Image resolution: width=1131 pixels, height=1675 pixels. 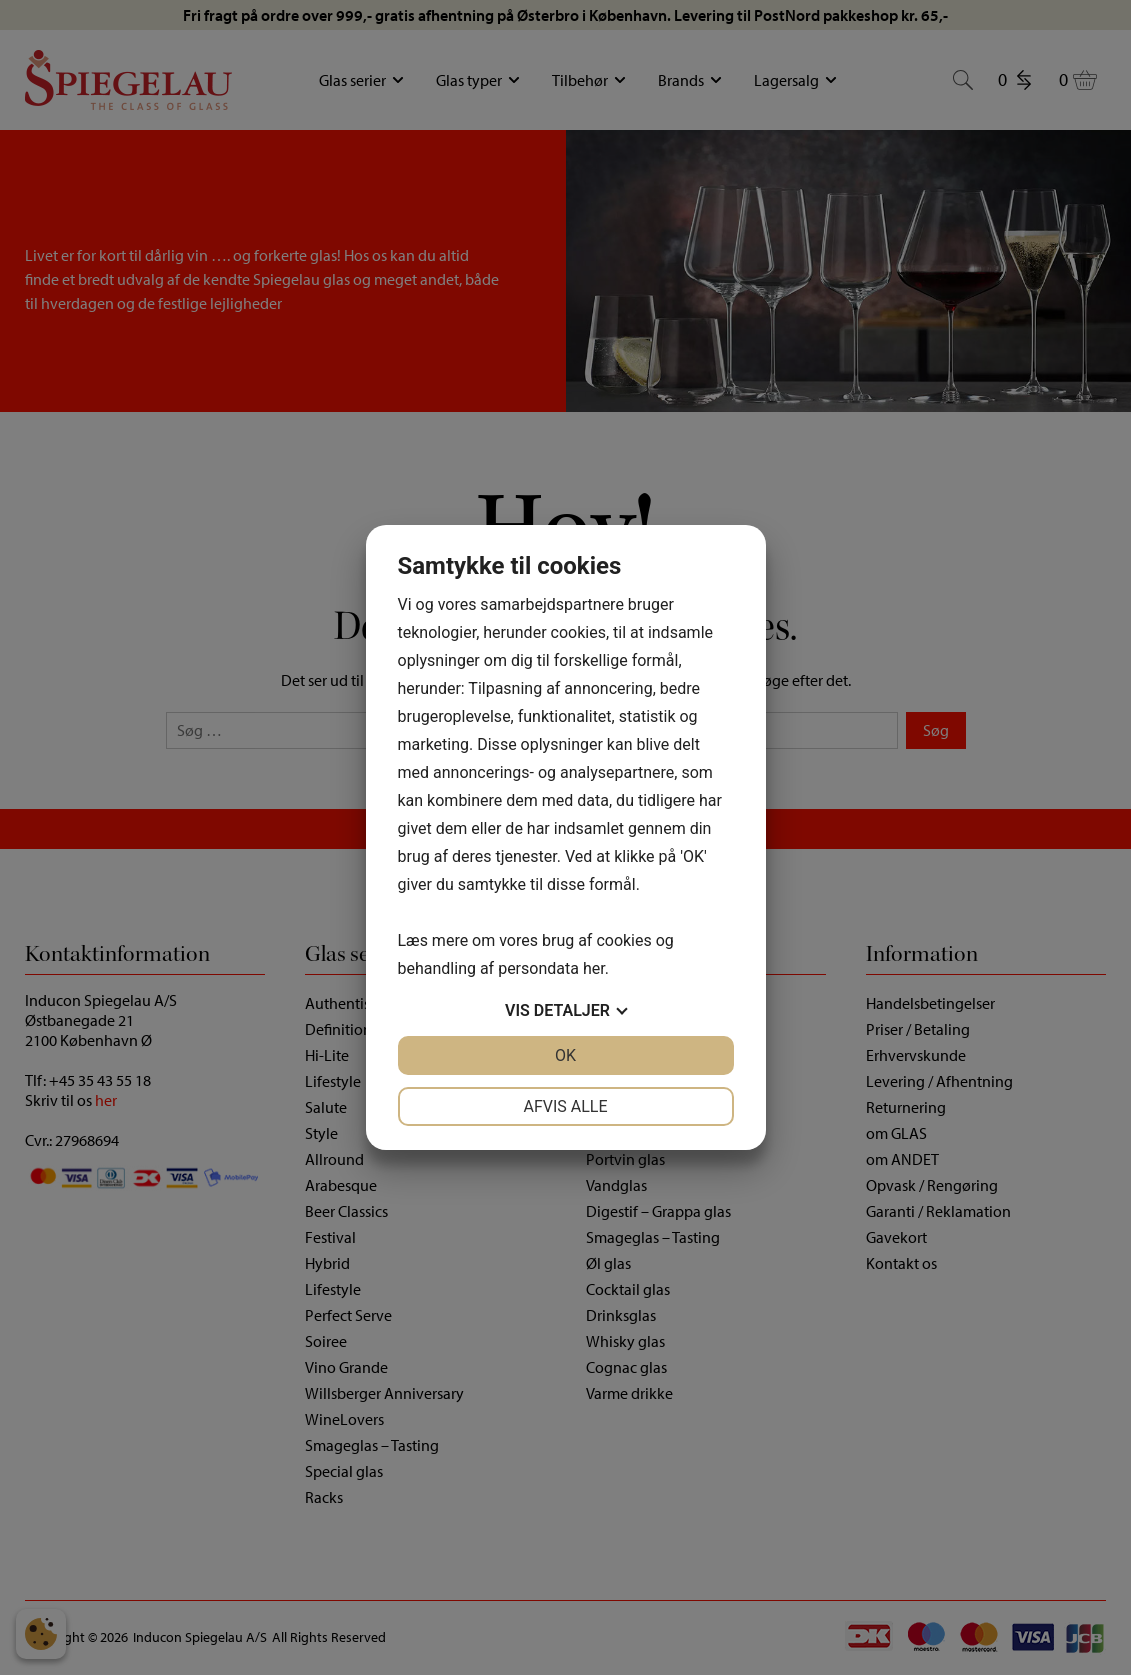 I want to click on OK, so click(x=565, y=1055).